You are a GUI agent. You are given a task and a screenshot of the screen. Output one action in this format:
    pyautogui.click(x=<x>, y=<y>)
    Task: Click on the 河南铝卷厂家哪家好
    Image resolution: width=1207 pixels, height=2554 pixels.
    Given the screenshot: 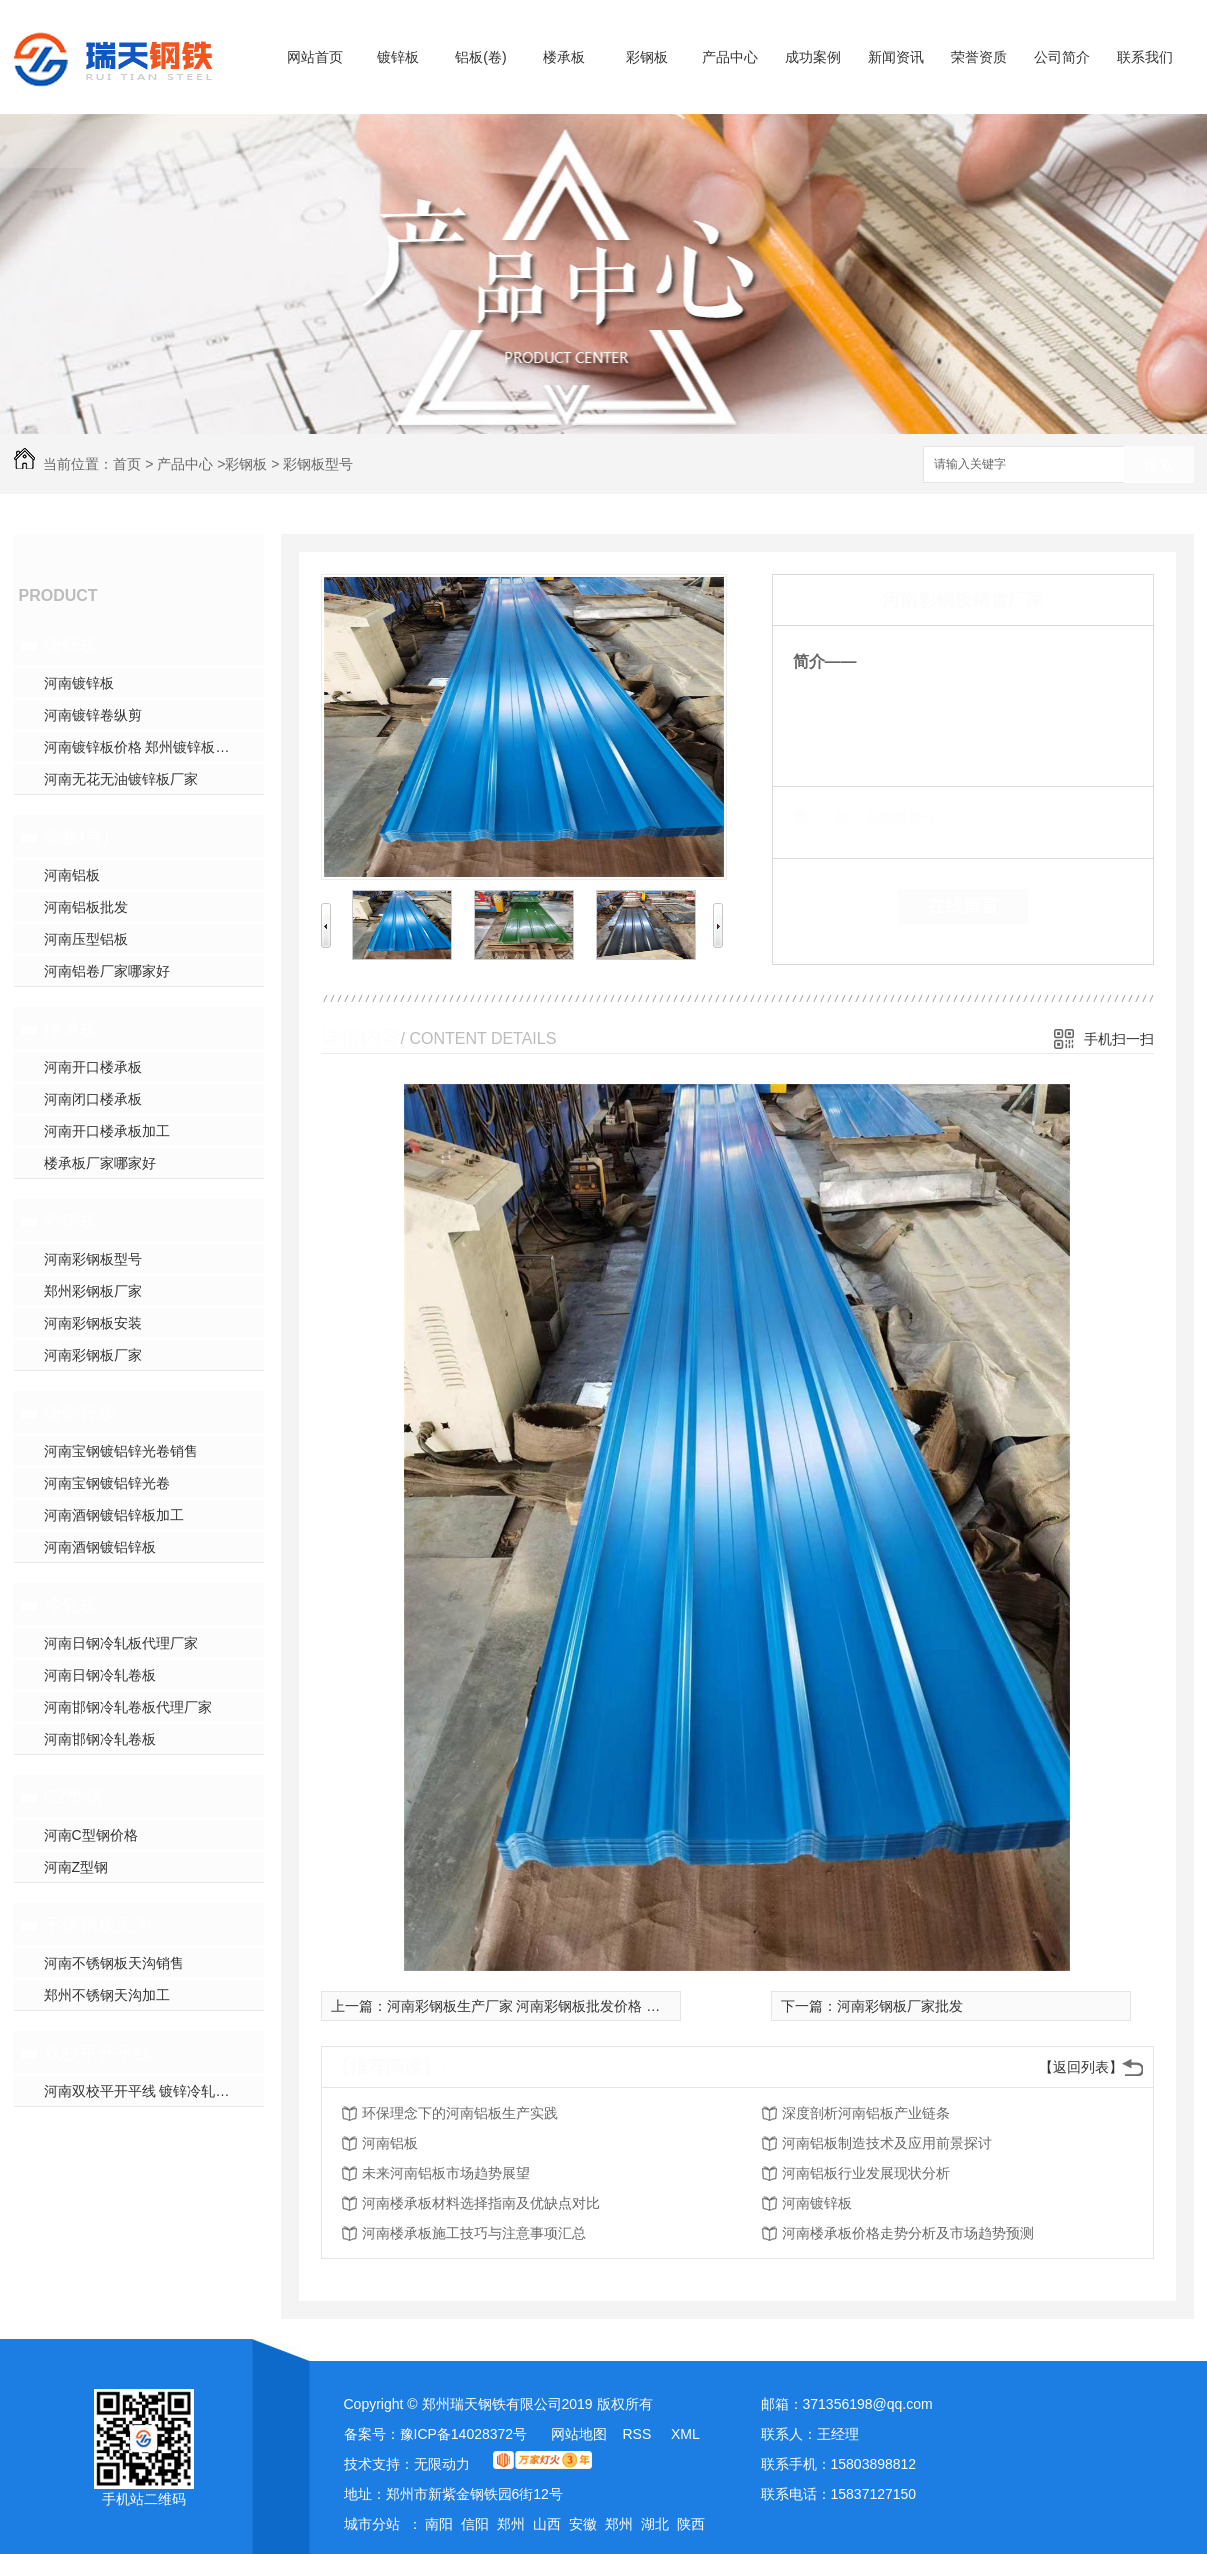 What is the action you would take?
    pyautogui.click(x=107, y=971)
    